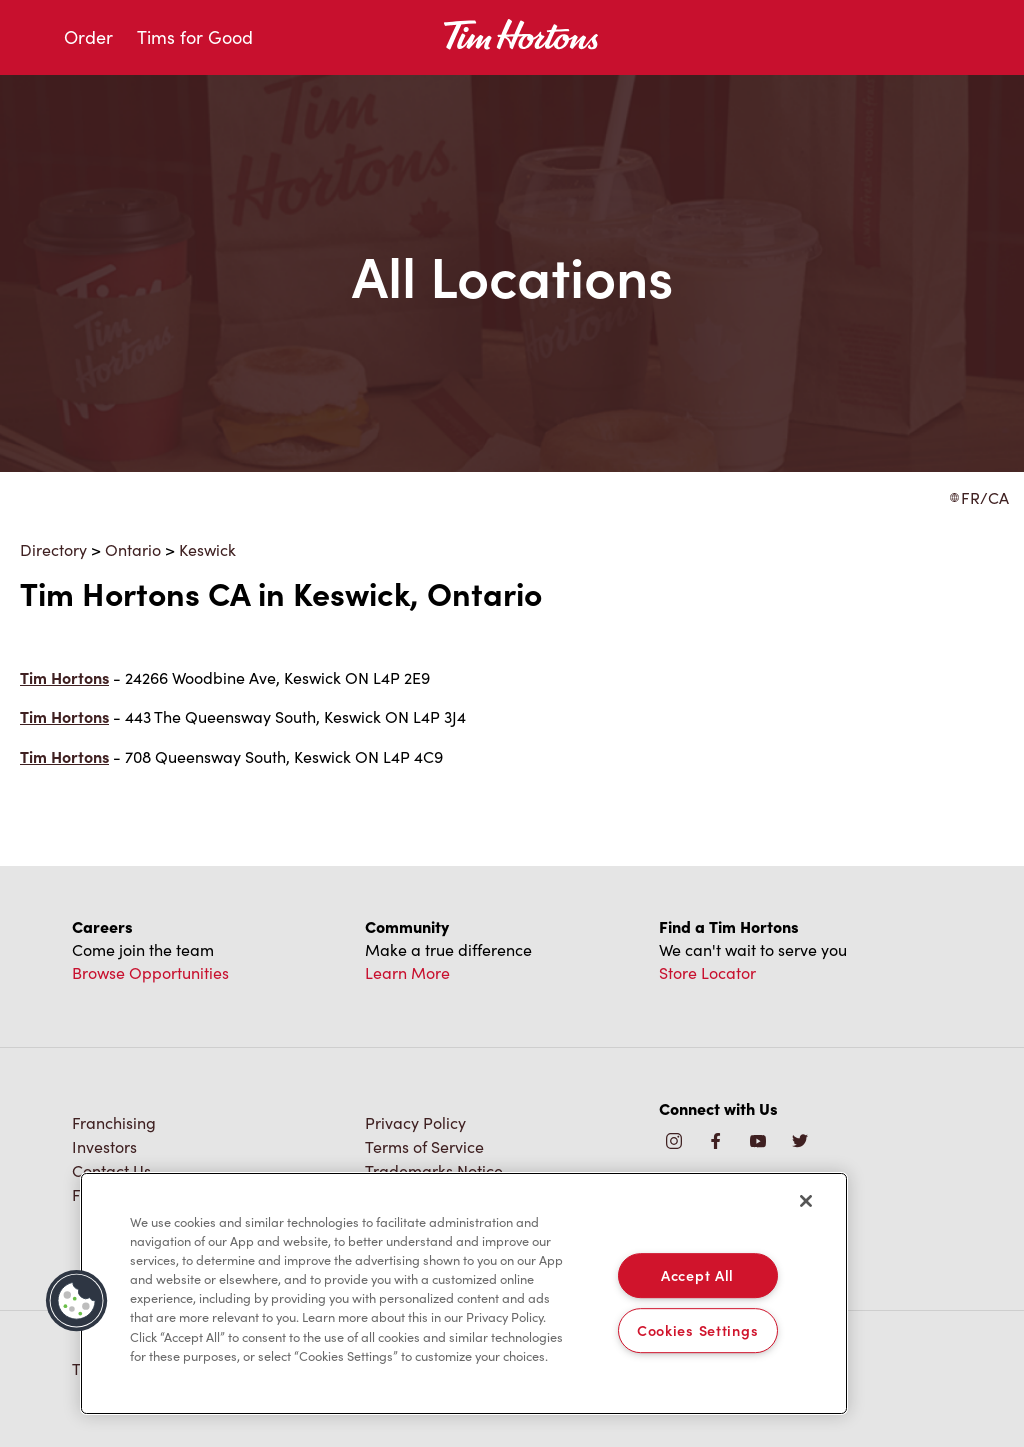 The image size is (1024, 1447). What do you see at coordinates (434, 1170) in the screenshot?
I see `Trademarks Notice` at bounding box center [434, 1170].